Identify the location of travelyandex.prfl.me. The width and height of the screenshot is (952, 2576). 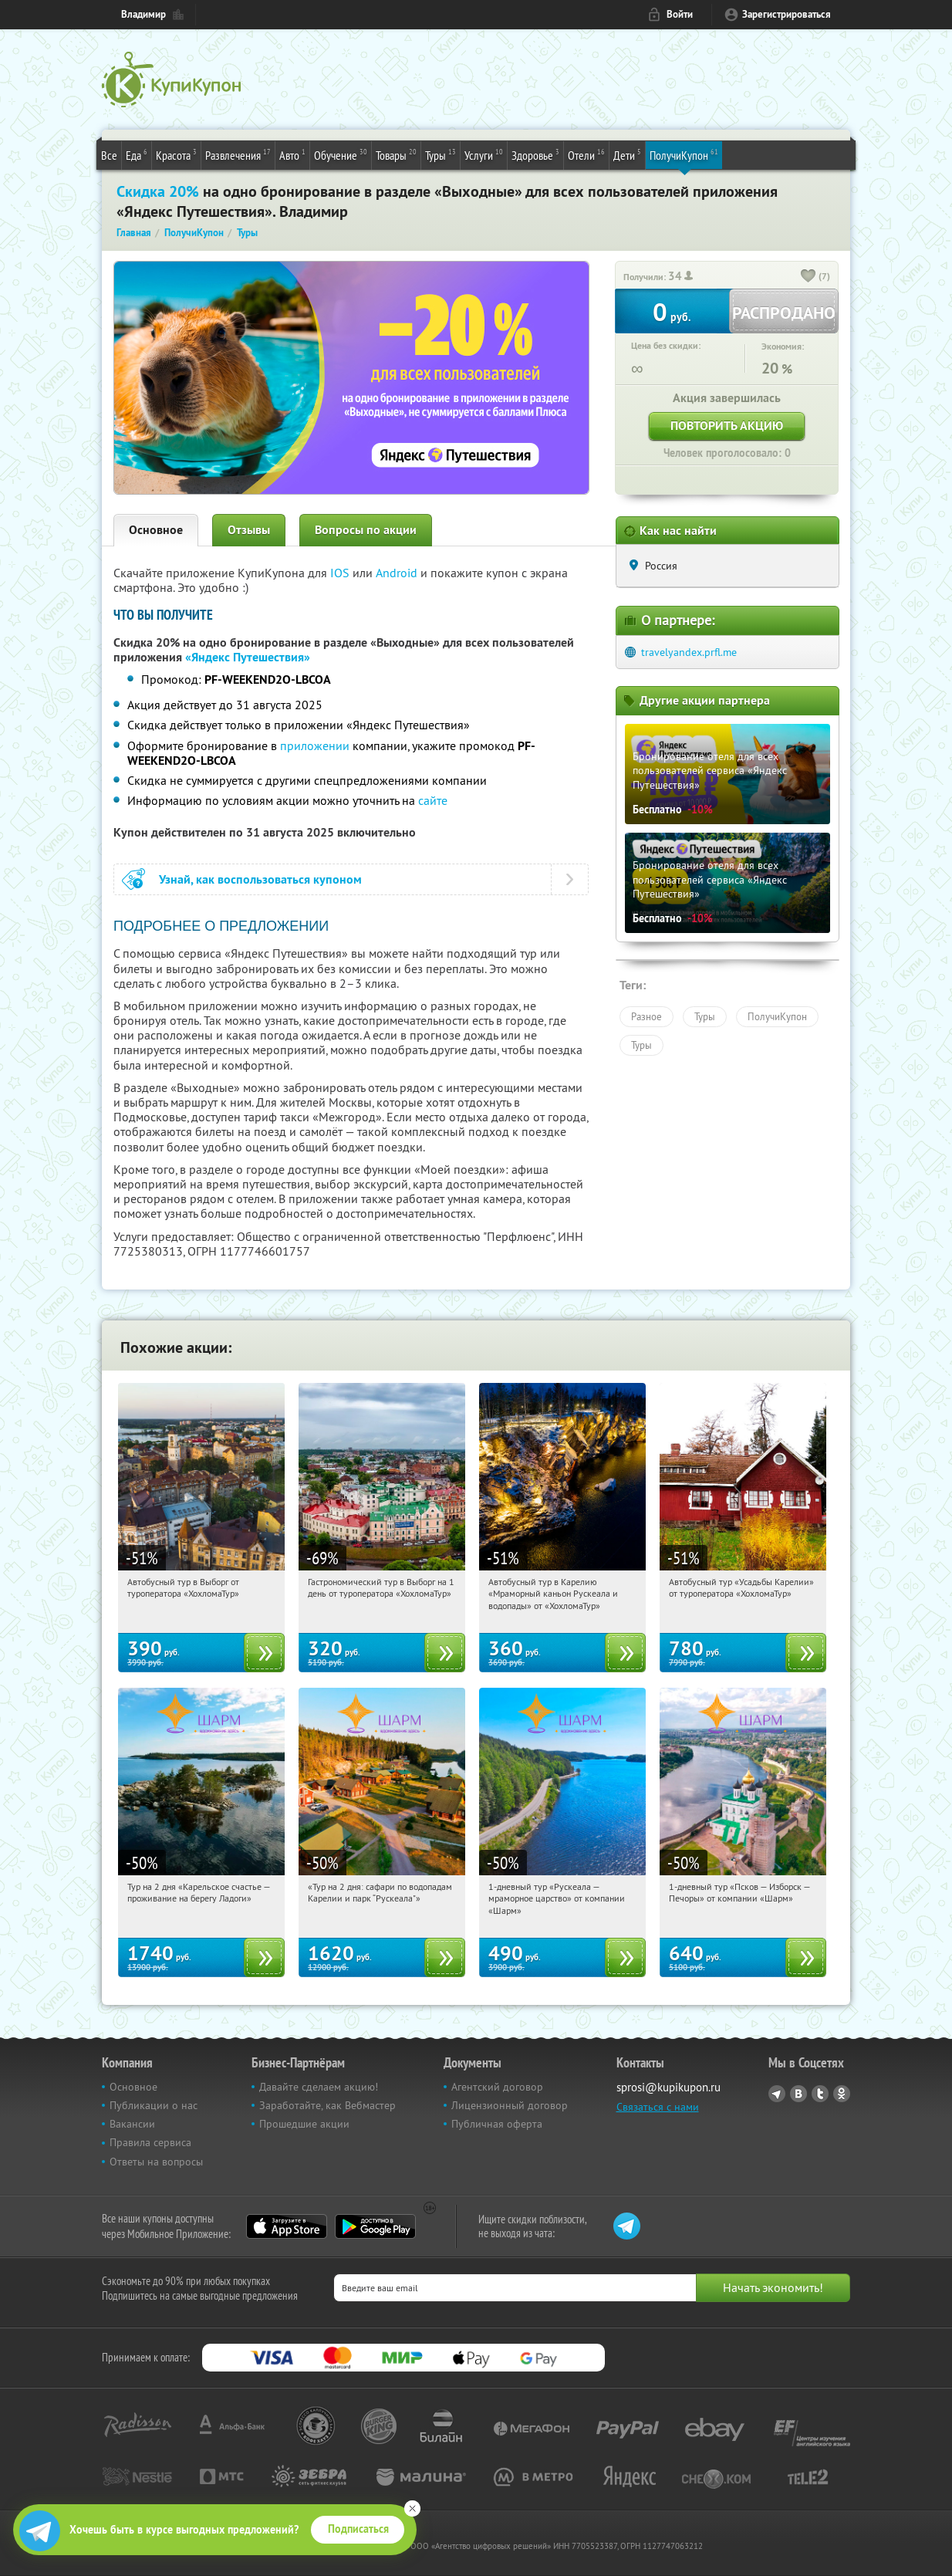
(689, 652).